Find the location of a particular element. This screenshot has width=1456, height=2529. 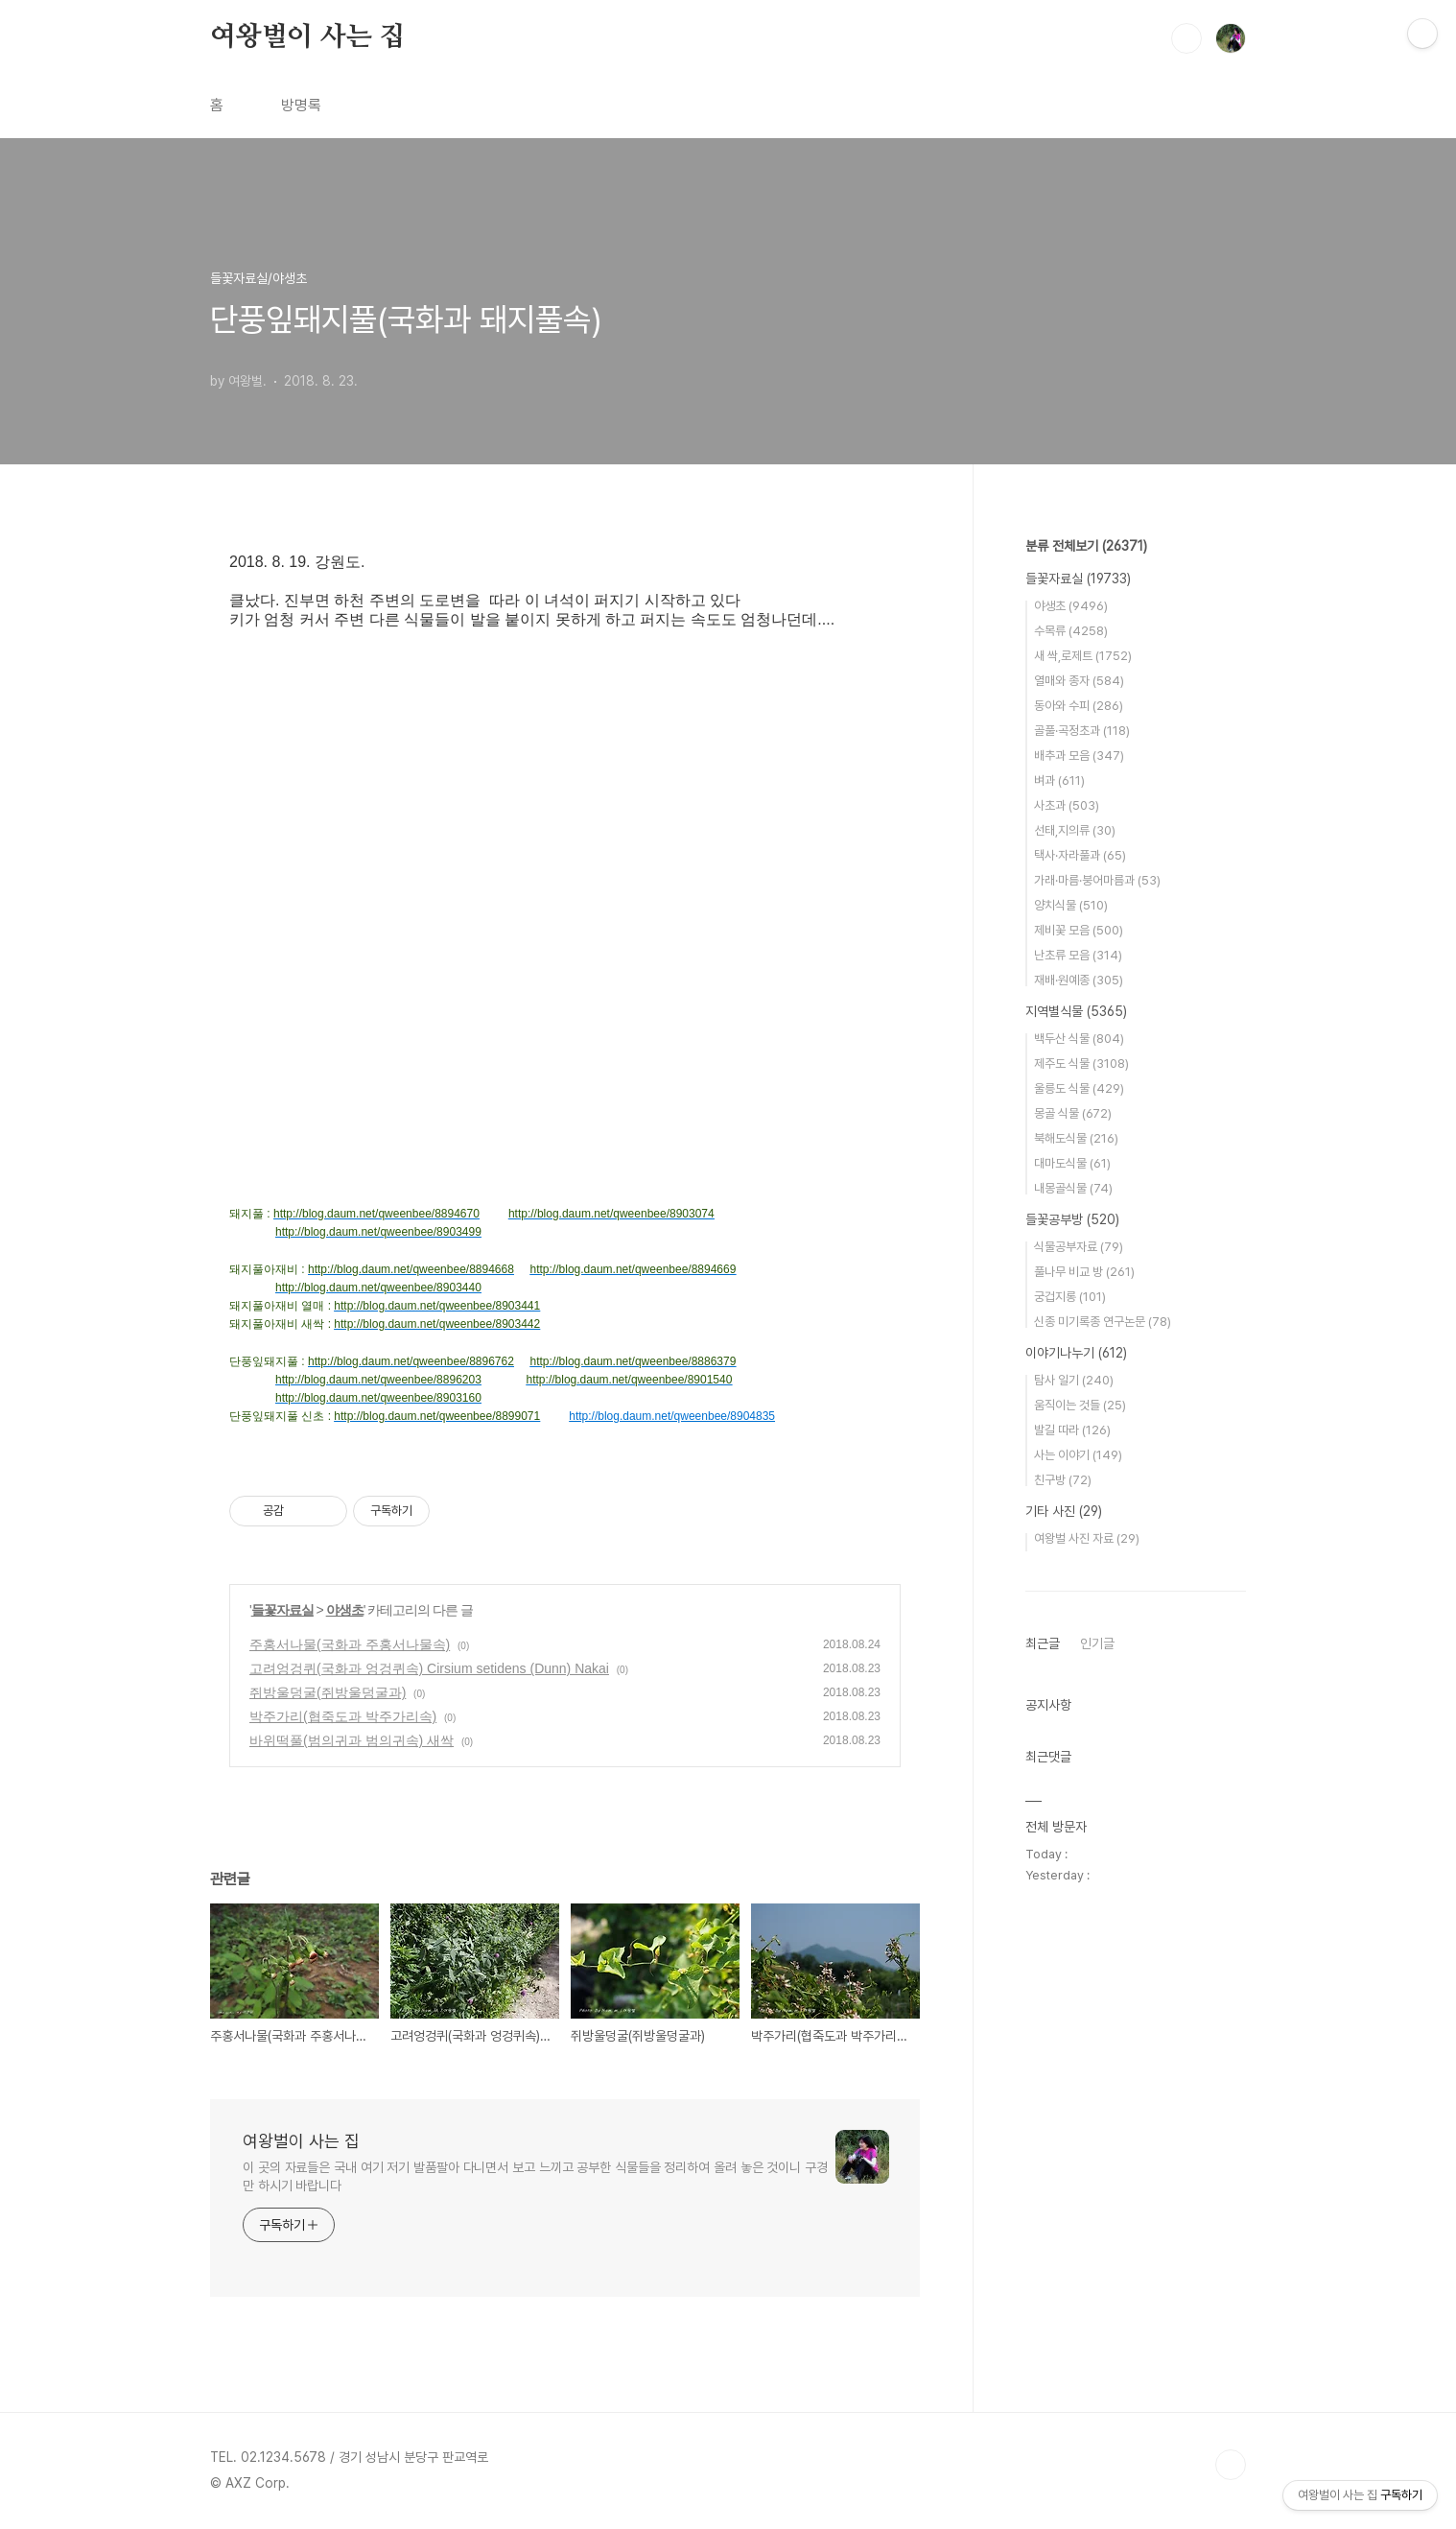

바위떡풀(범의귀과 범의귀속) 새싹 is located at coordinates (351, 1740).